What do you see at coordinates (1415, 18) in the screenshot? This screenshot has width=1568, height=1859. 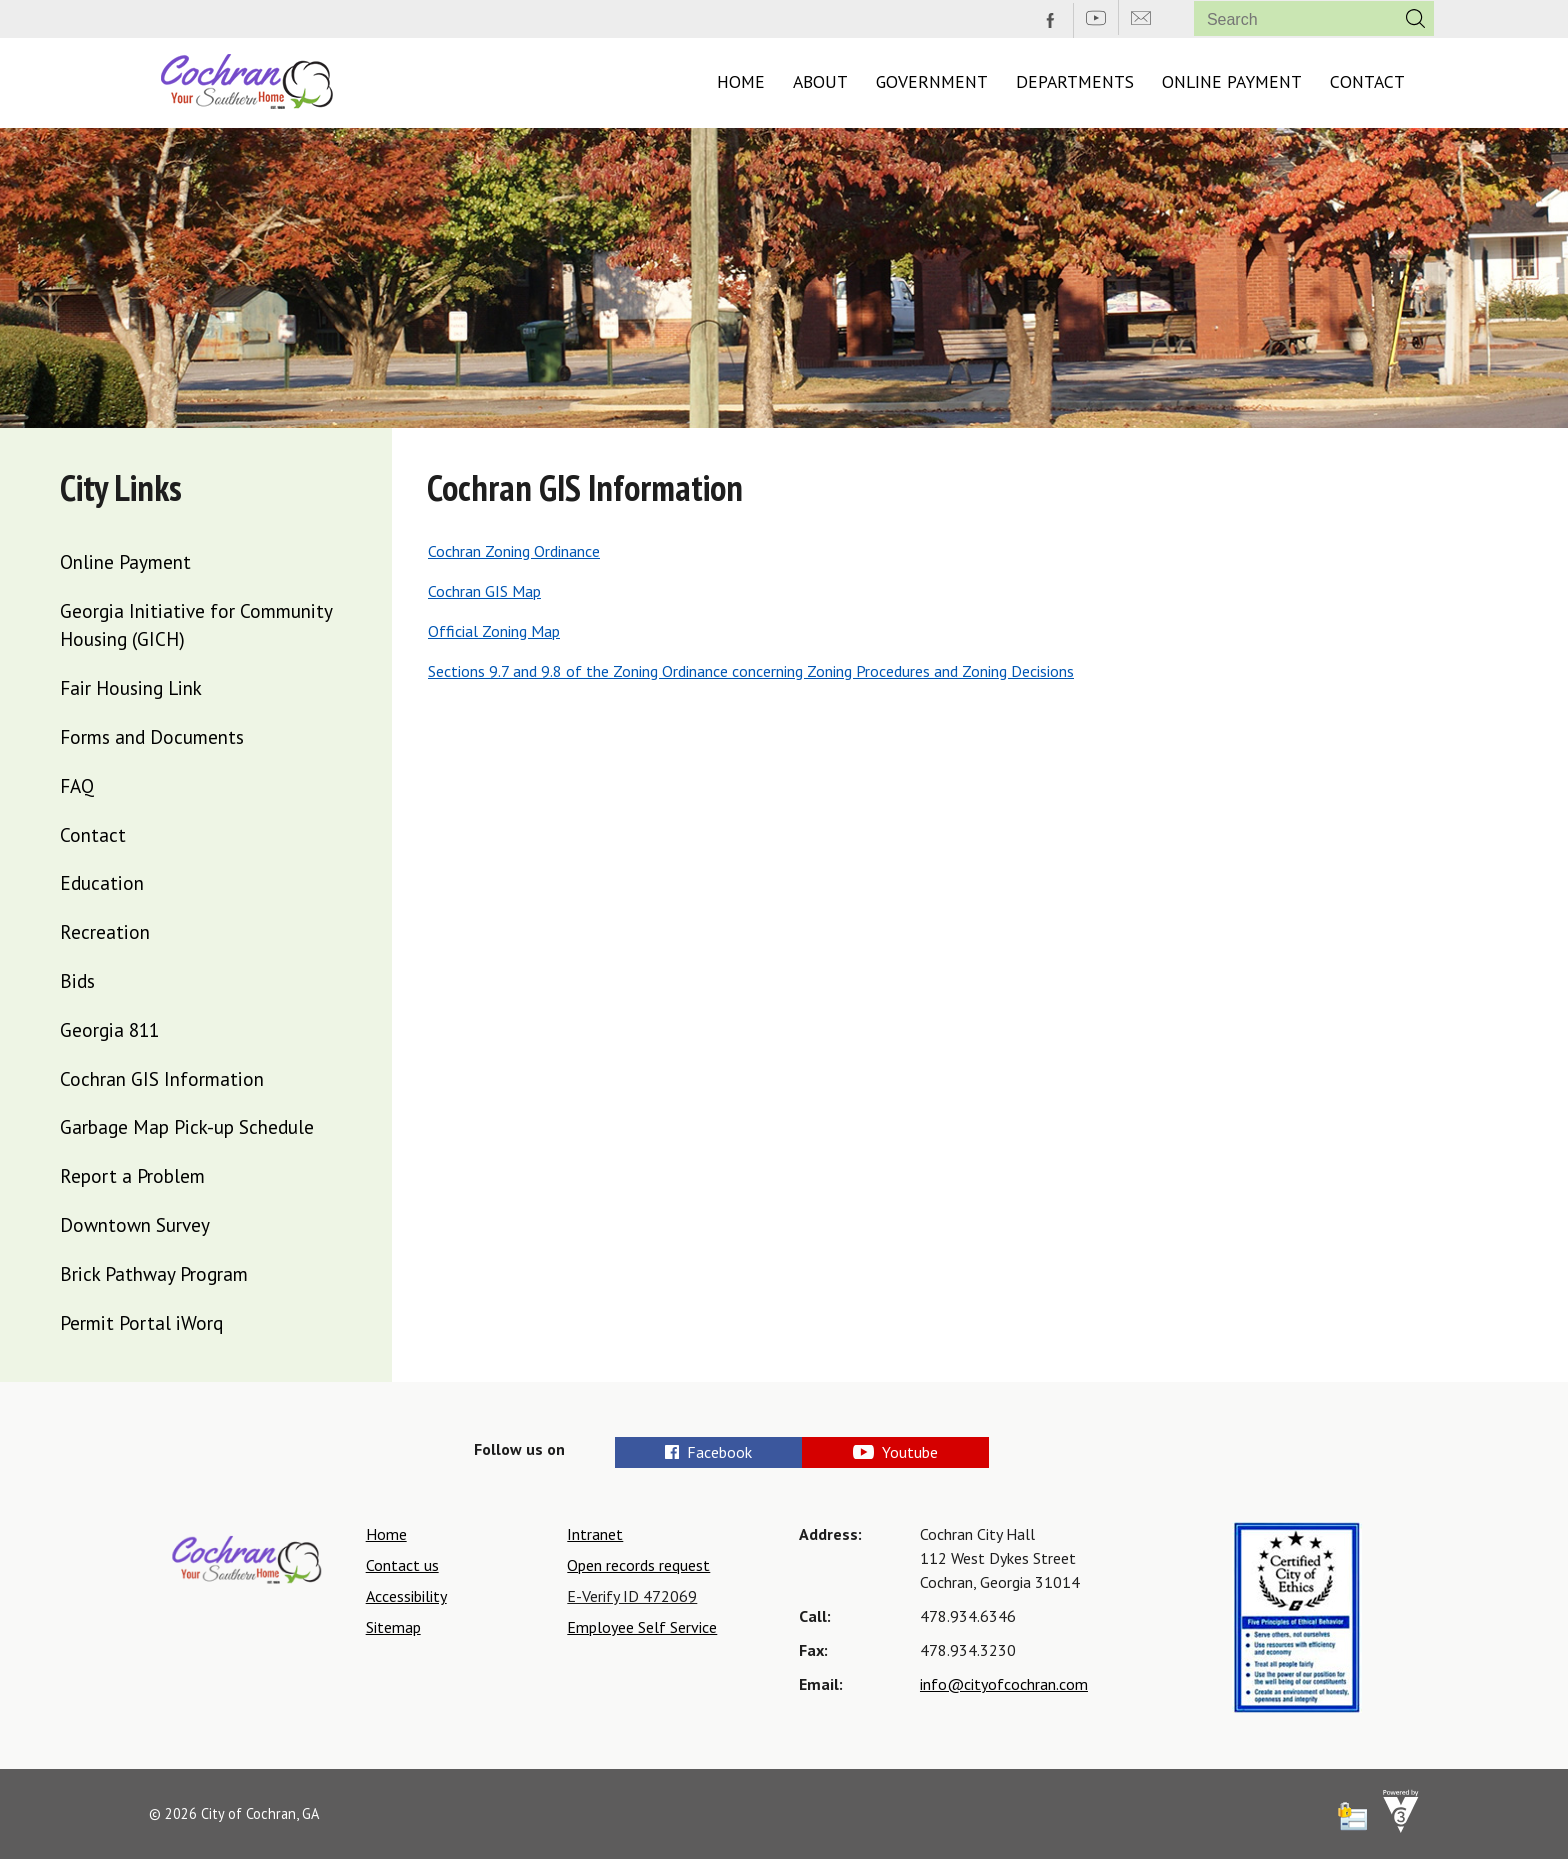 I see `[button]` at bounding box center [1415, 18].